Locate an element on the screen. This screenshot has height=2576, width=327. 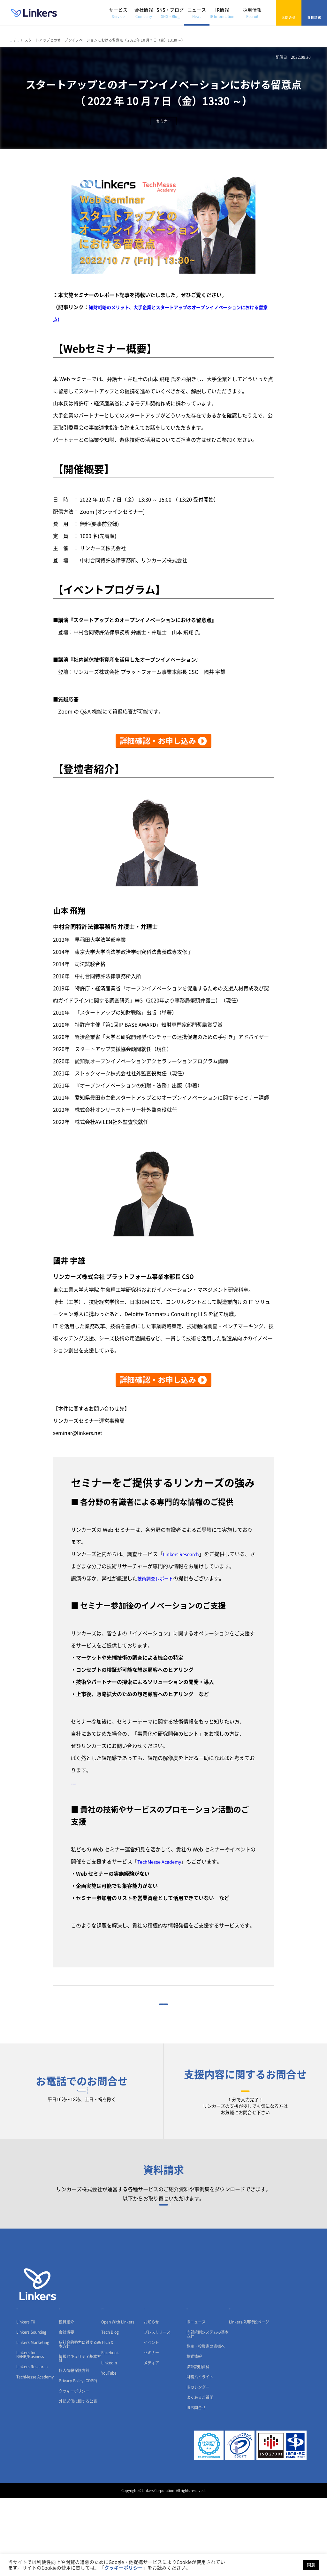
よくあるご質問 is located at coordinates (199, 2475).